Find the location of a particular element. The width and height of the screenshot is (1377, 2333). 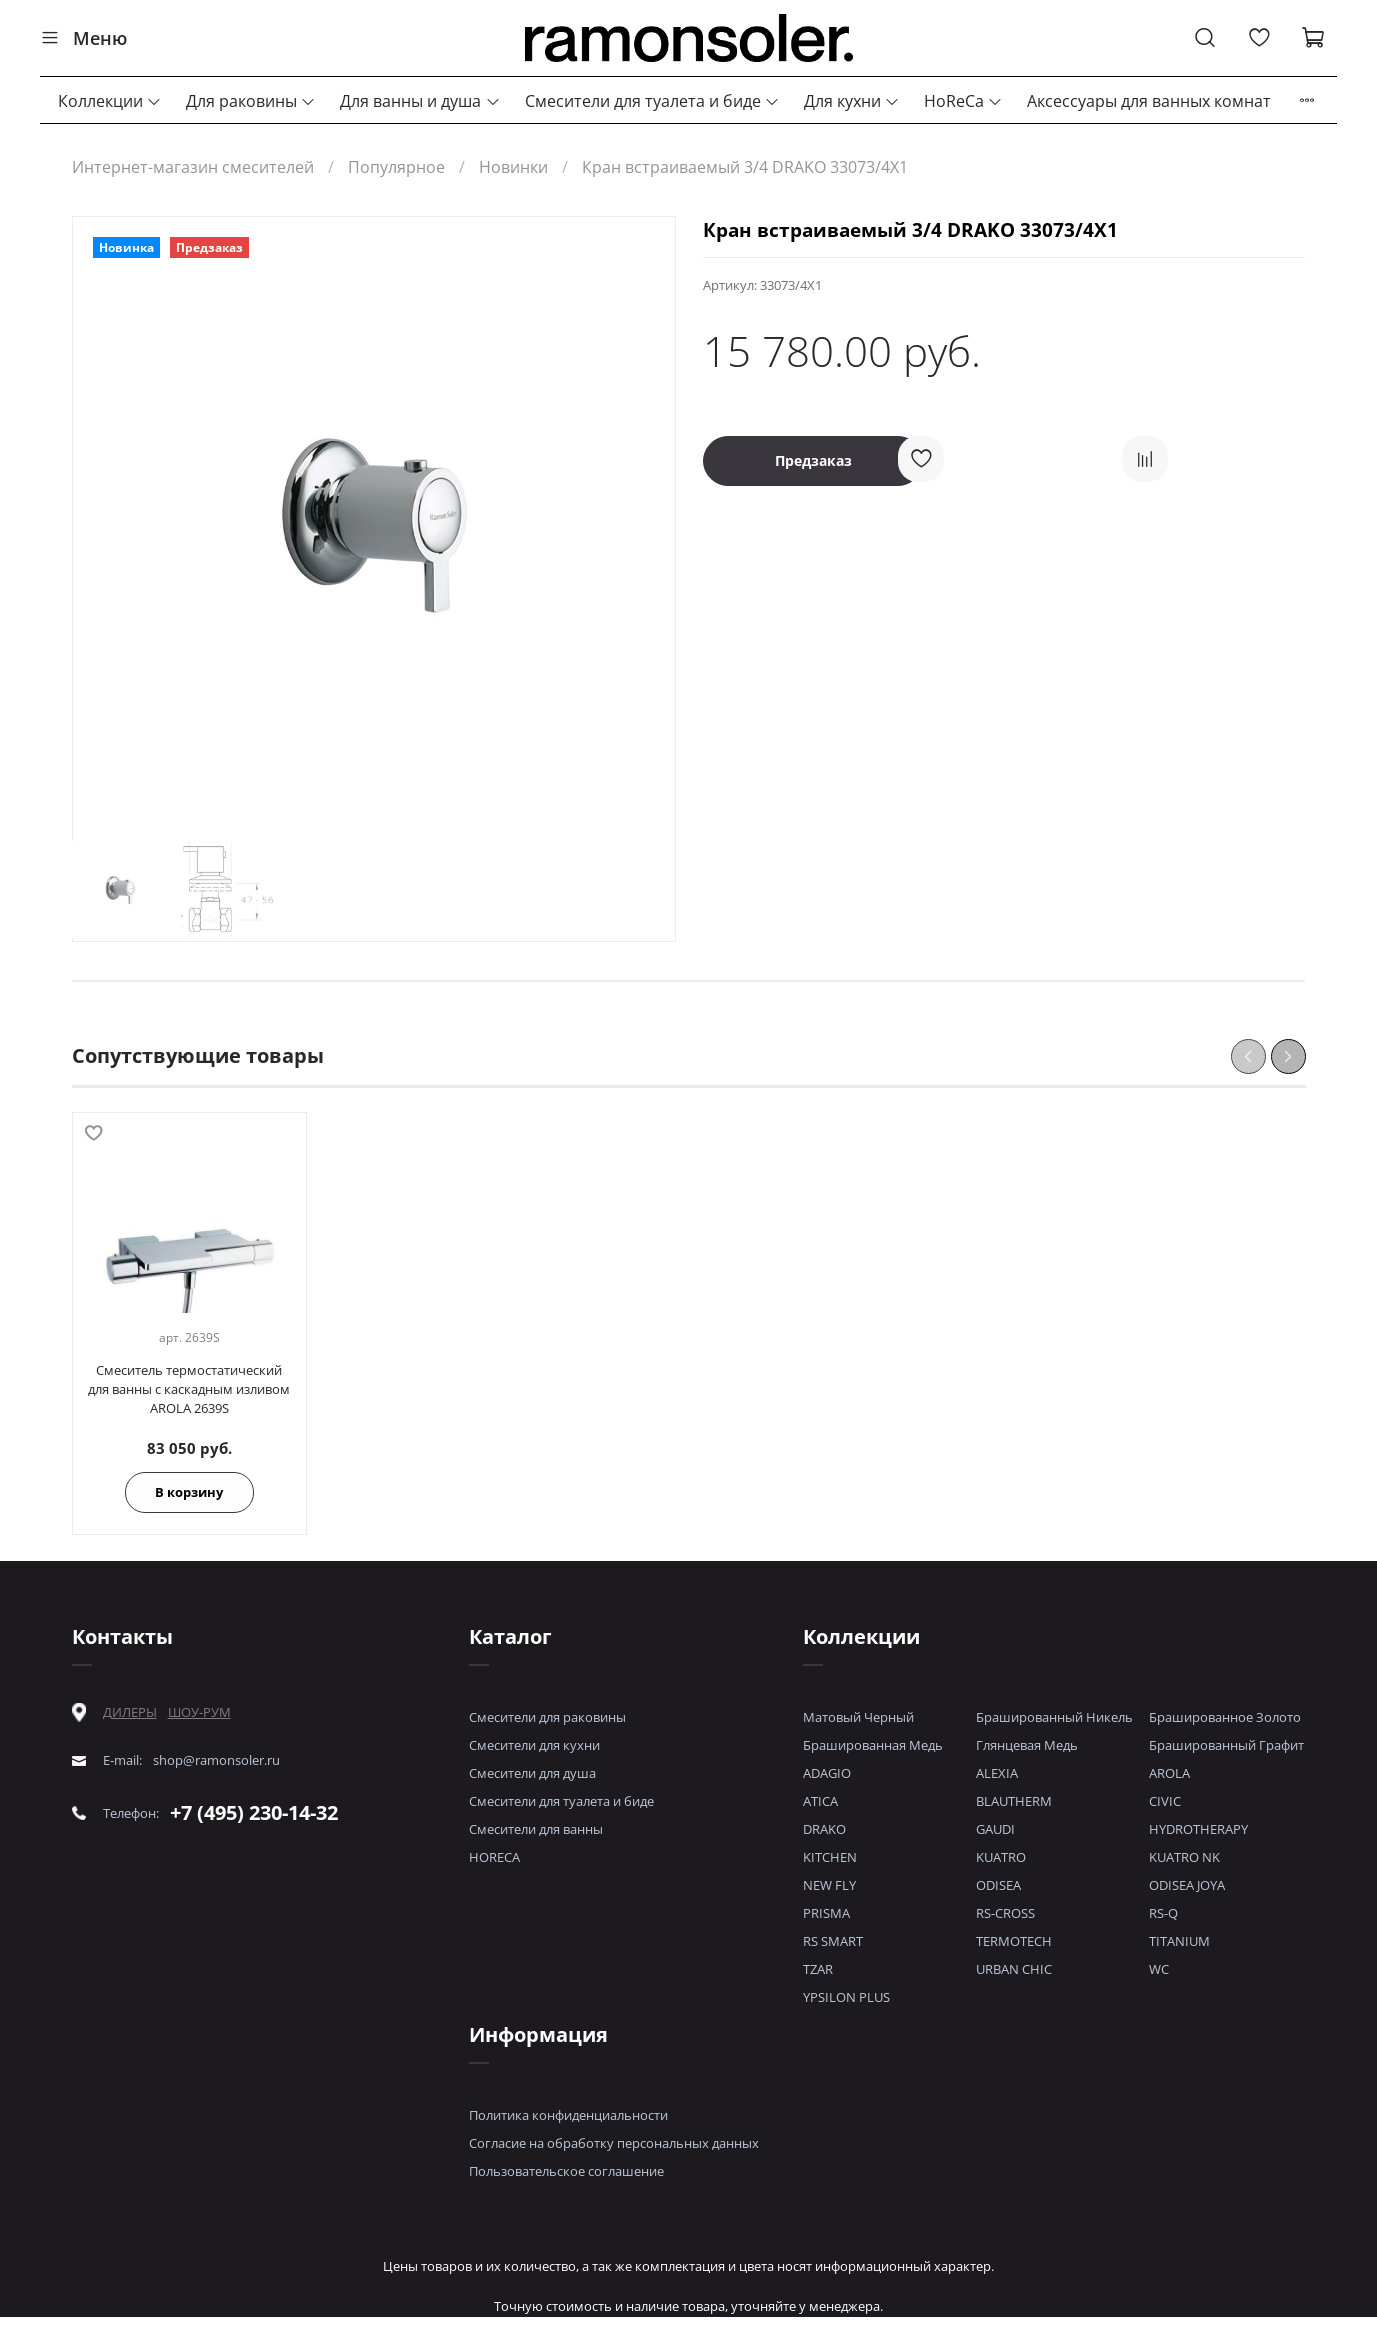

PRISMA is located at coordinates (826, 1913).